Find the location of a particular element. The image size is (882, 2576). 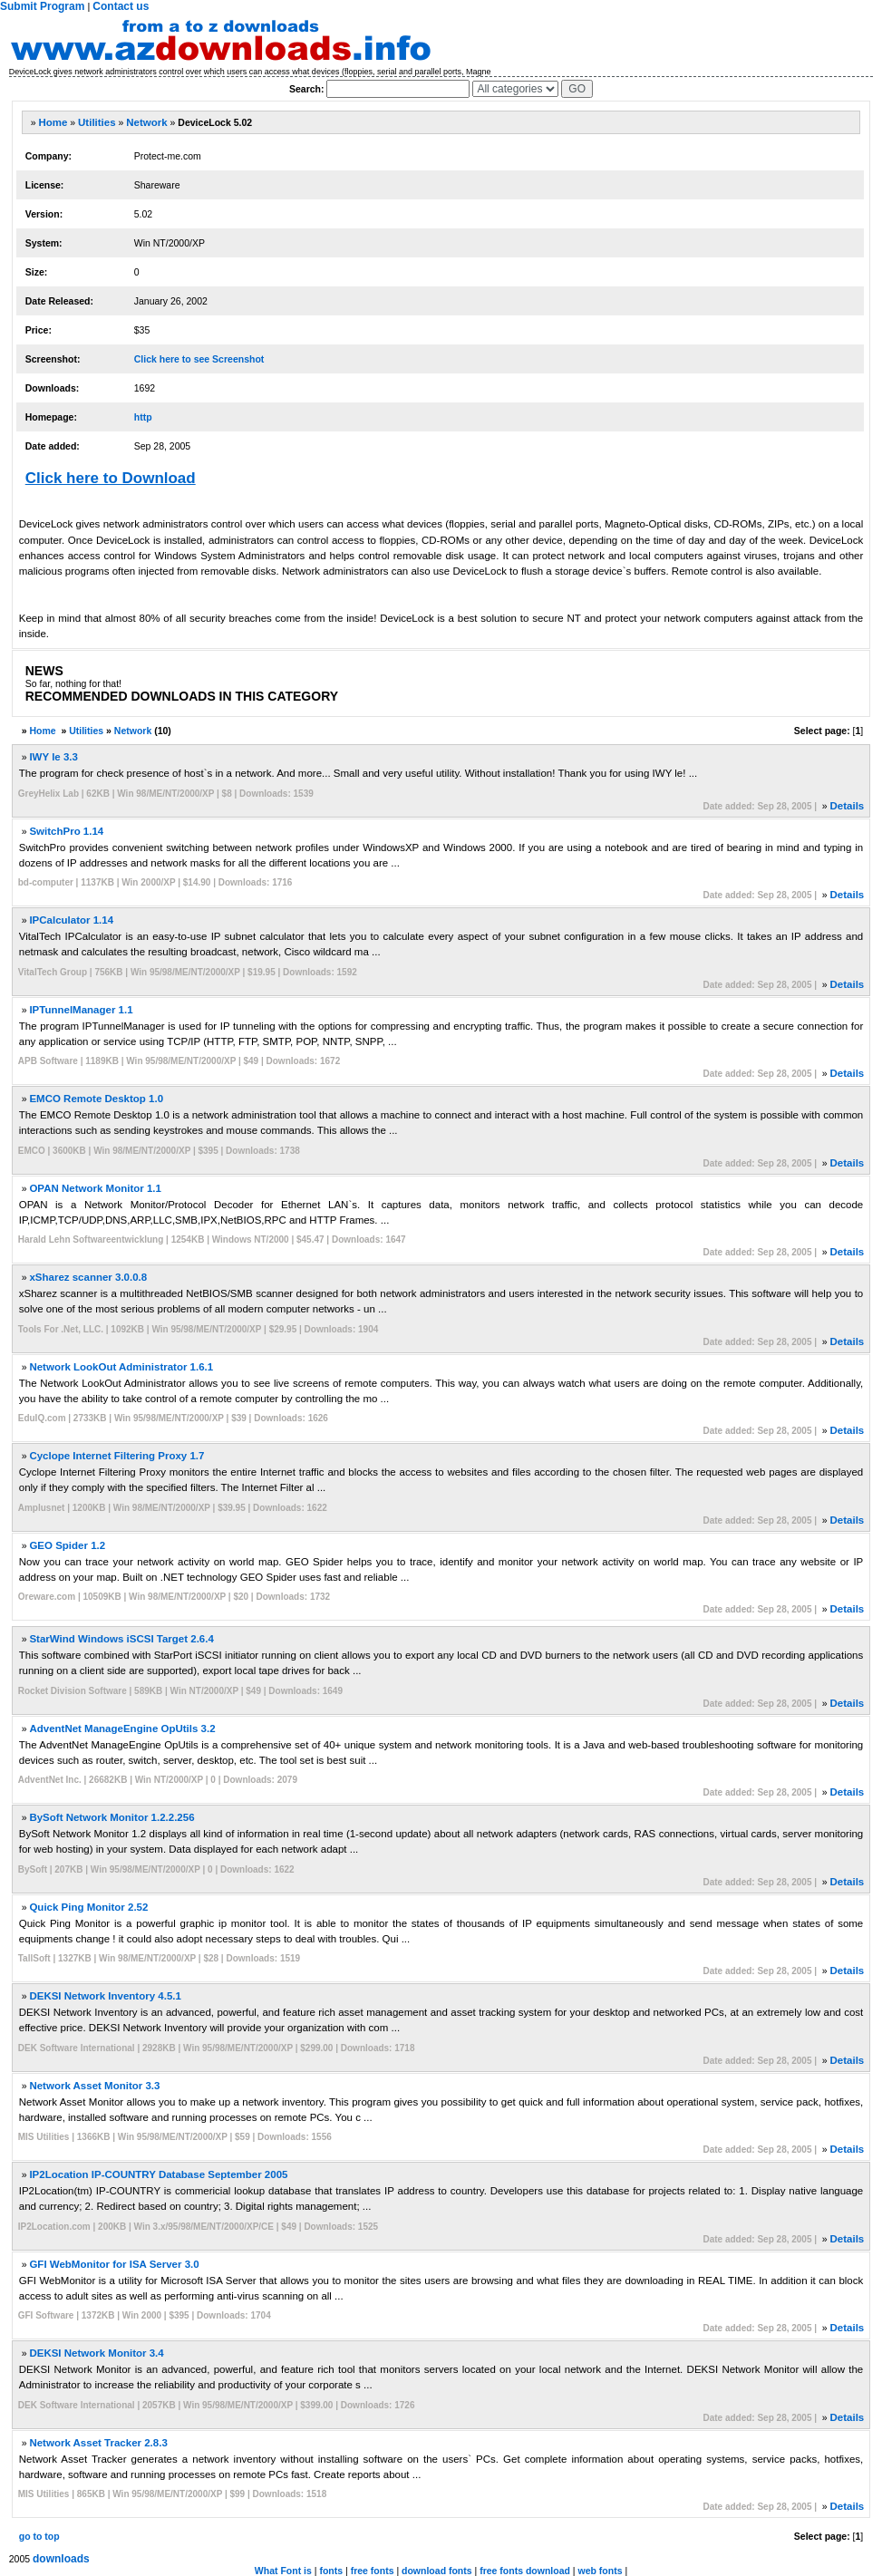

web fonts is located at coordinates (600, 2570).